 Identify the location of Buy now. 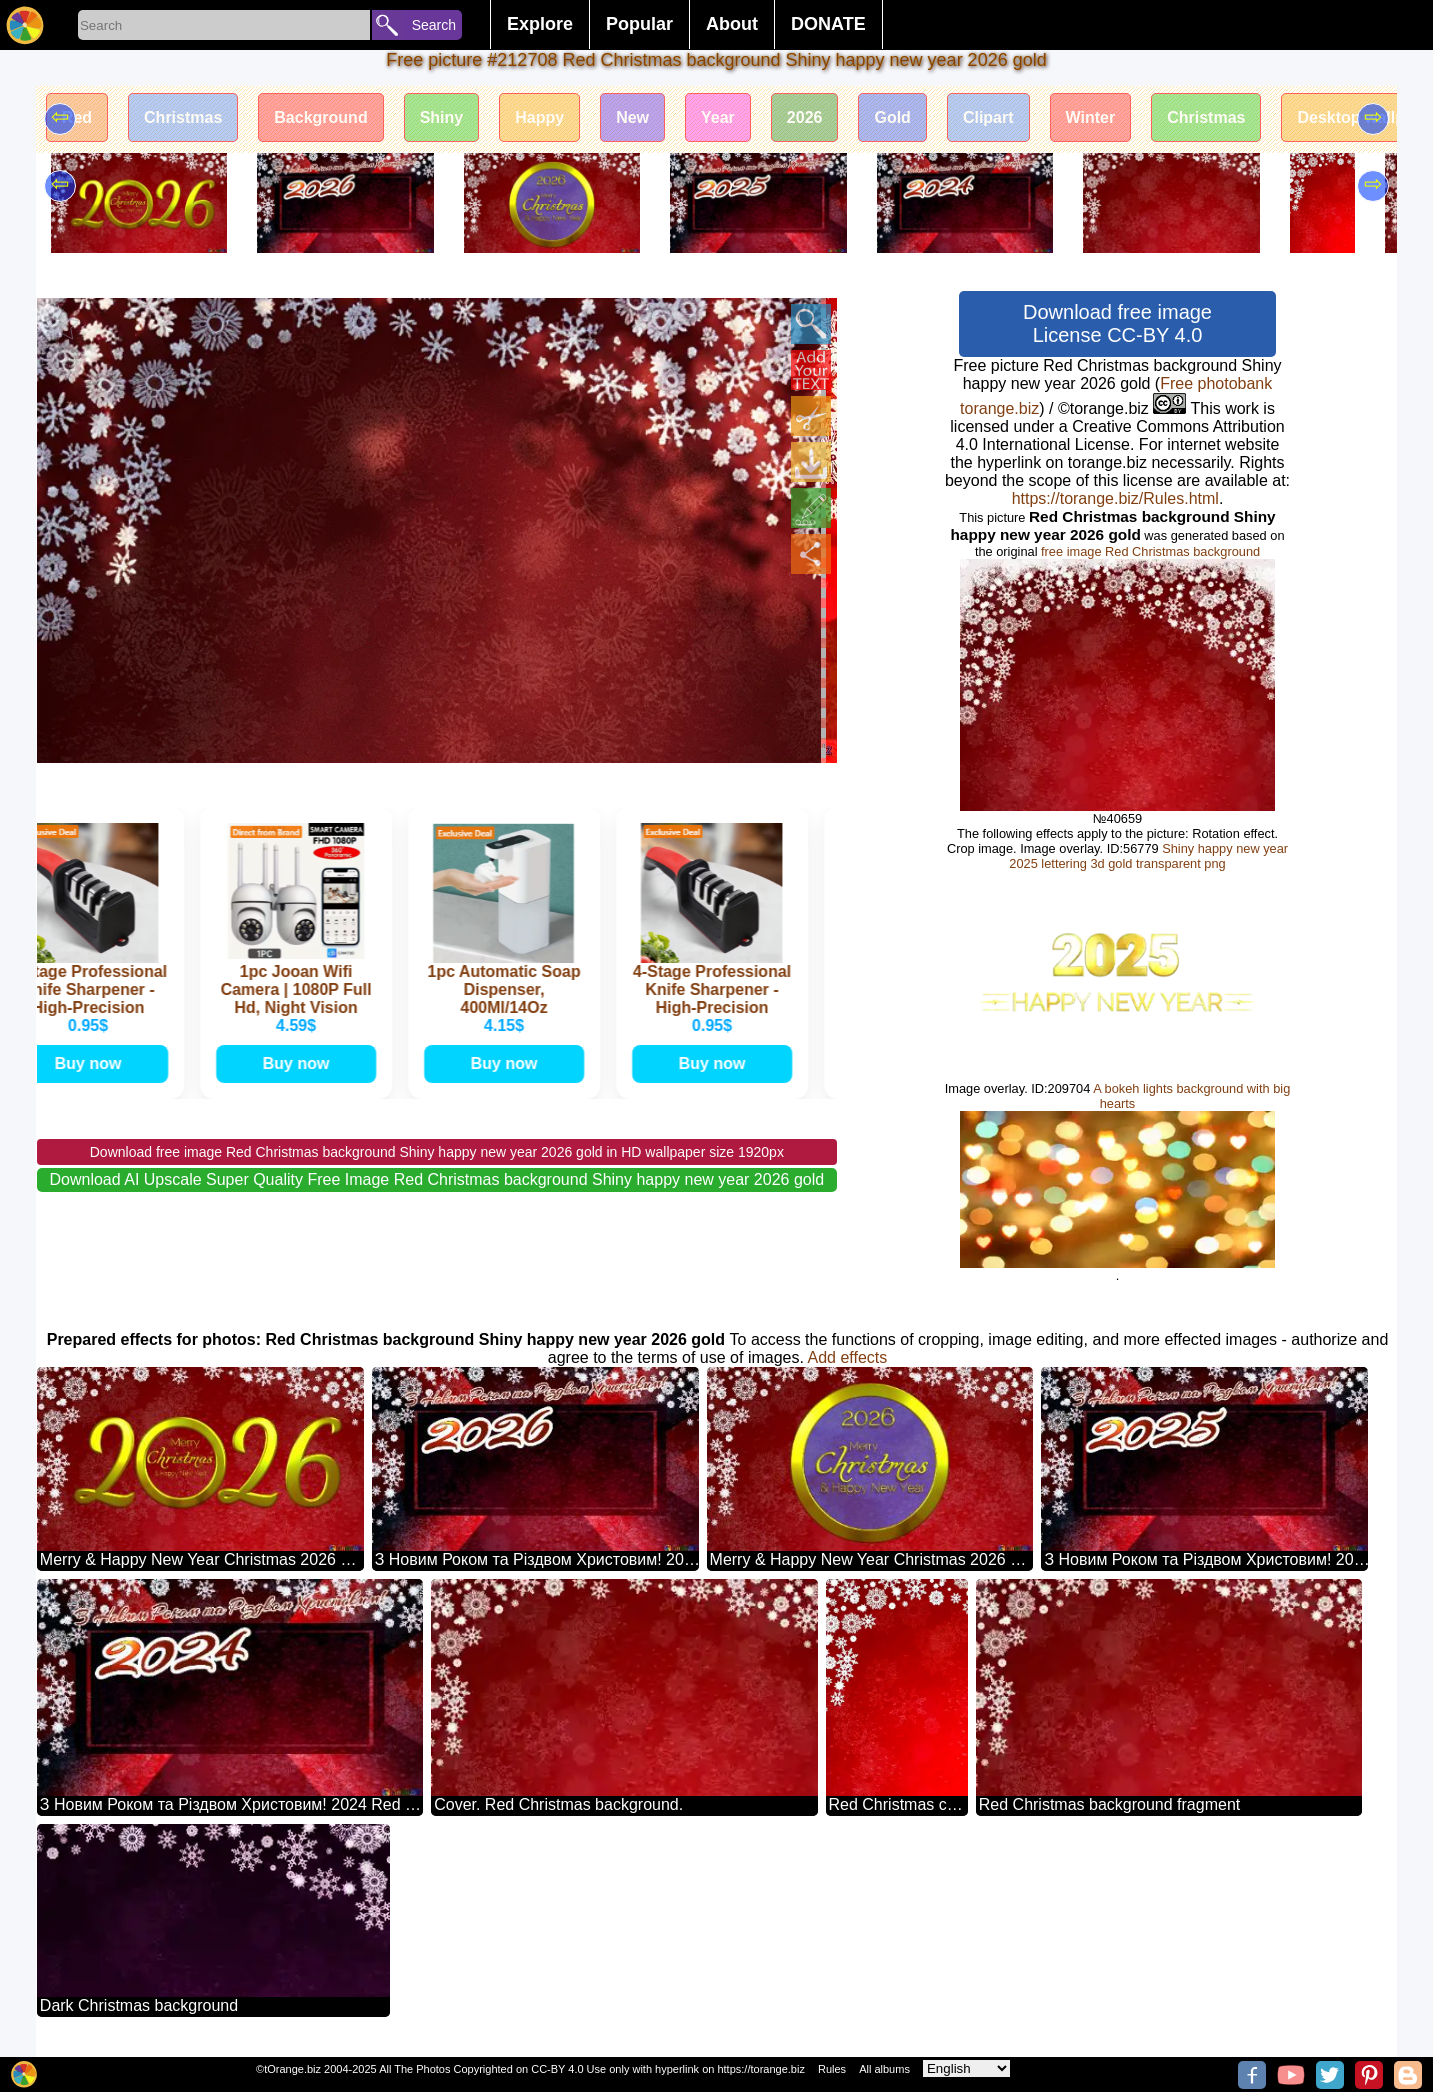
(95, 1063).